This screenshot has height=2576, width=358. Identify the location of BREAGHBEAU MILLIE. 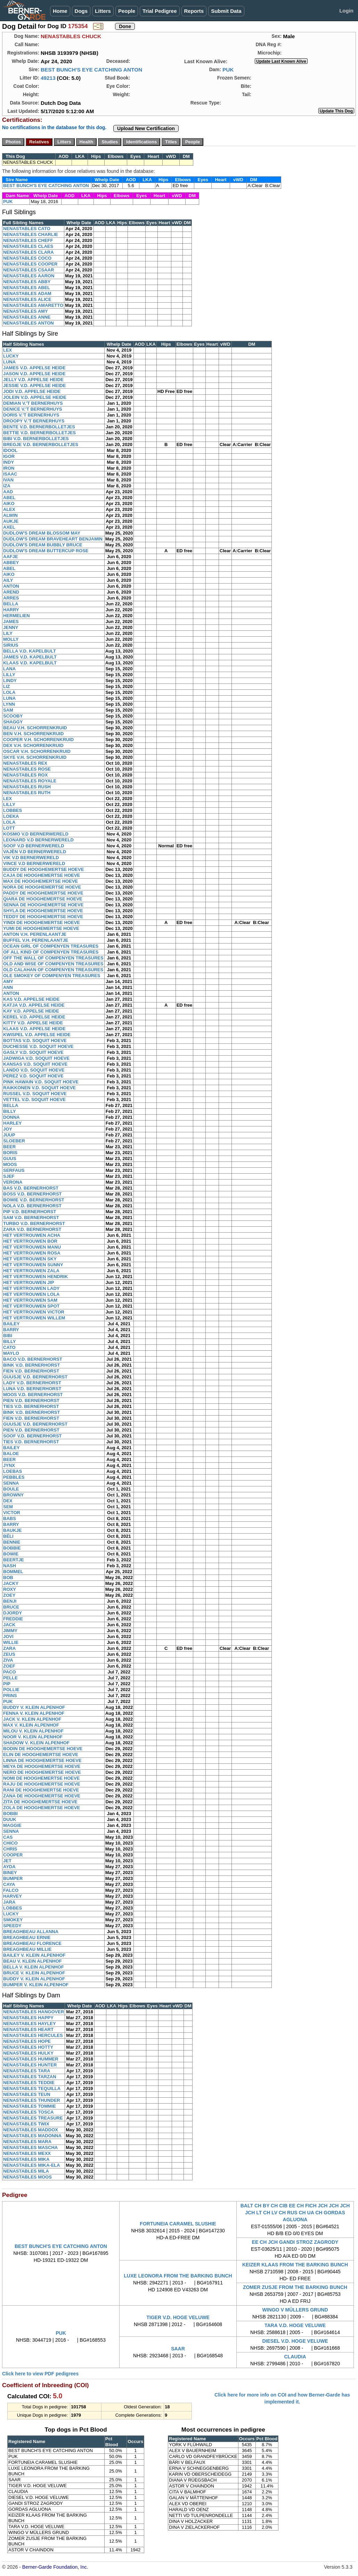
(27, 1949).